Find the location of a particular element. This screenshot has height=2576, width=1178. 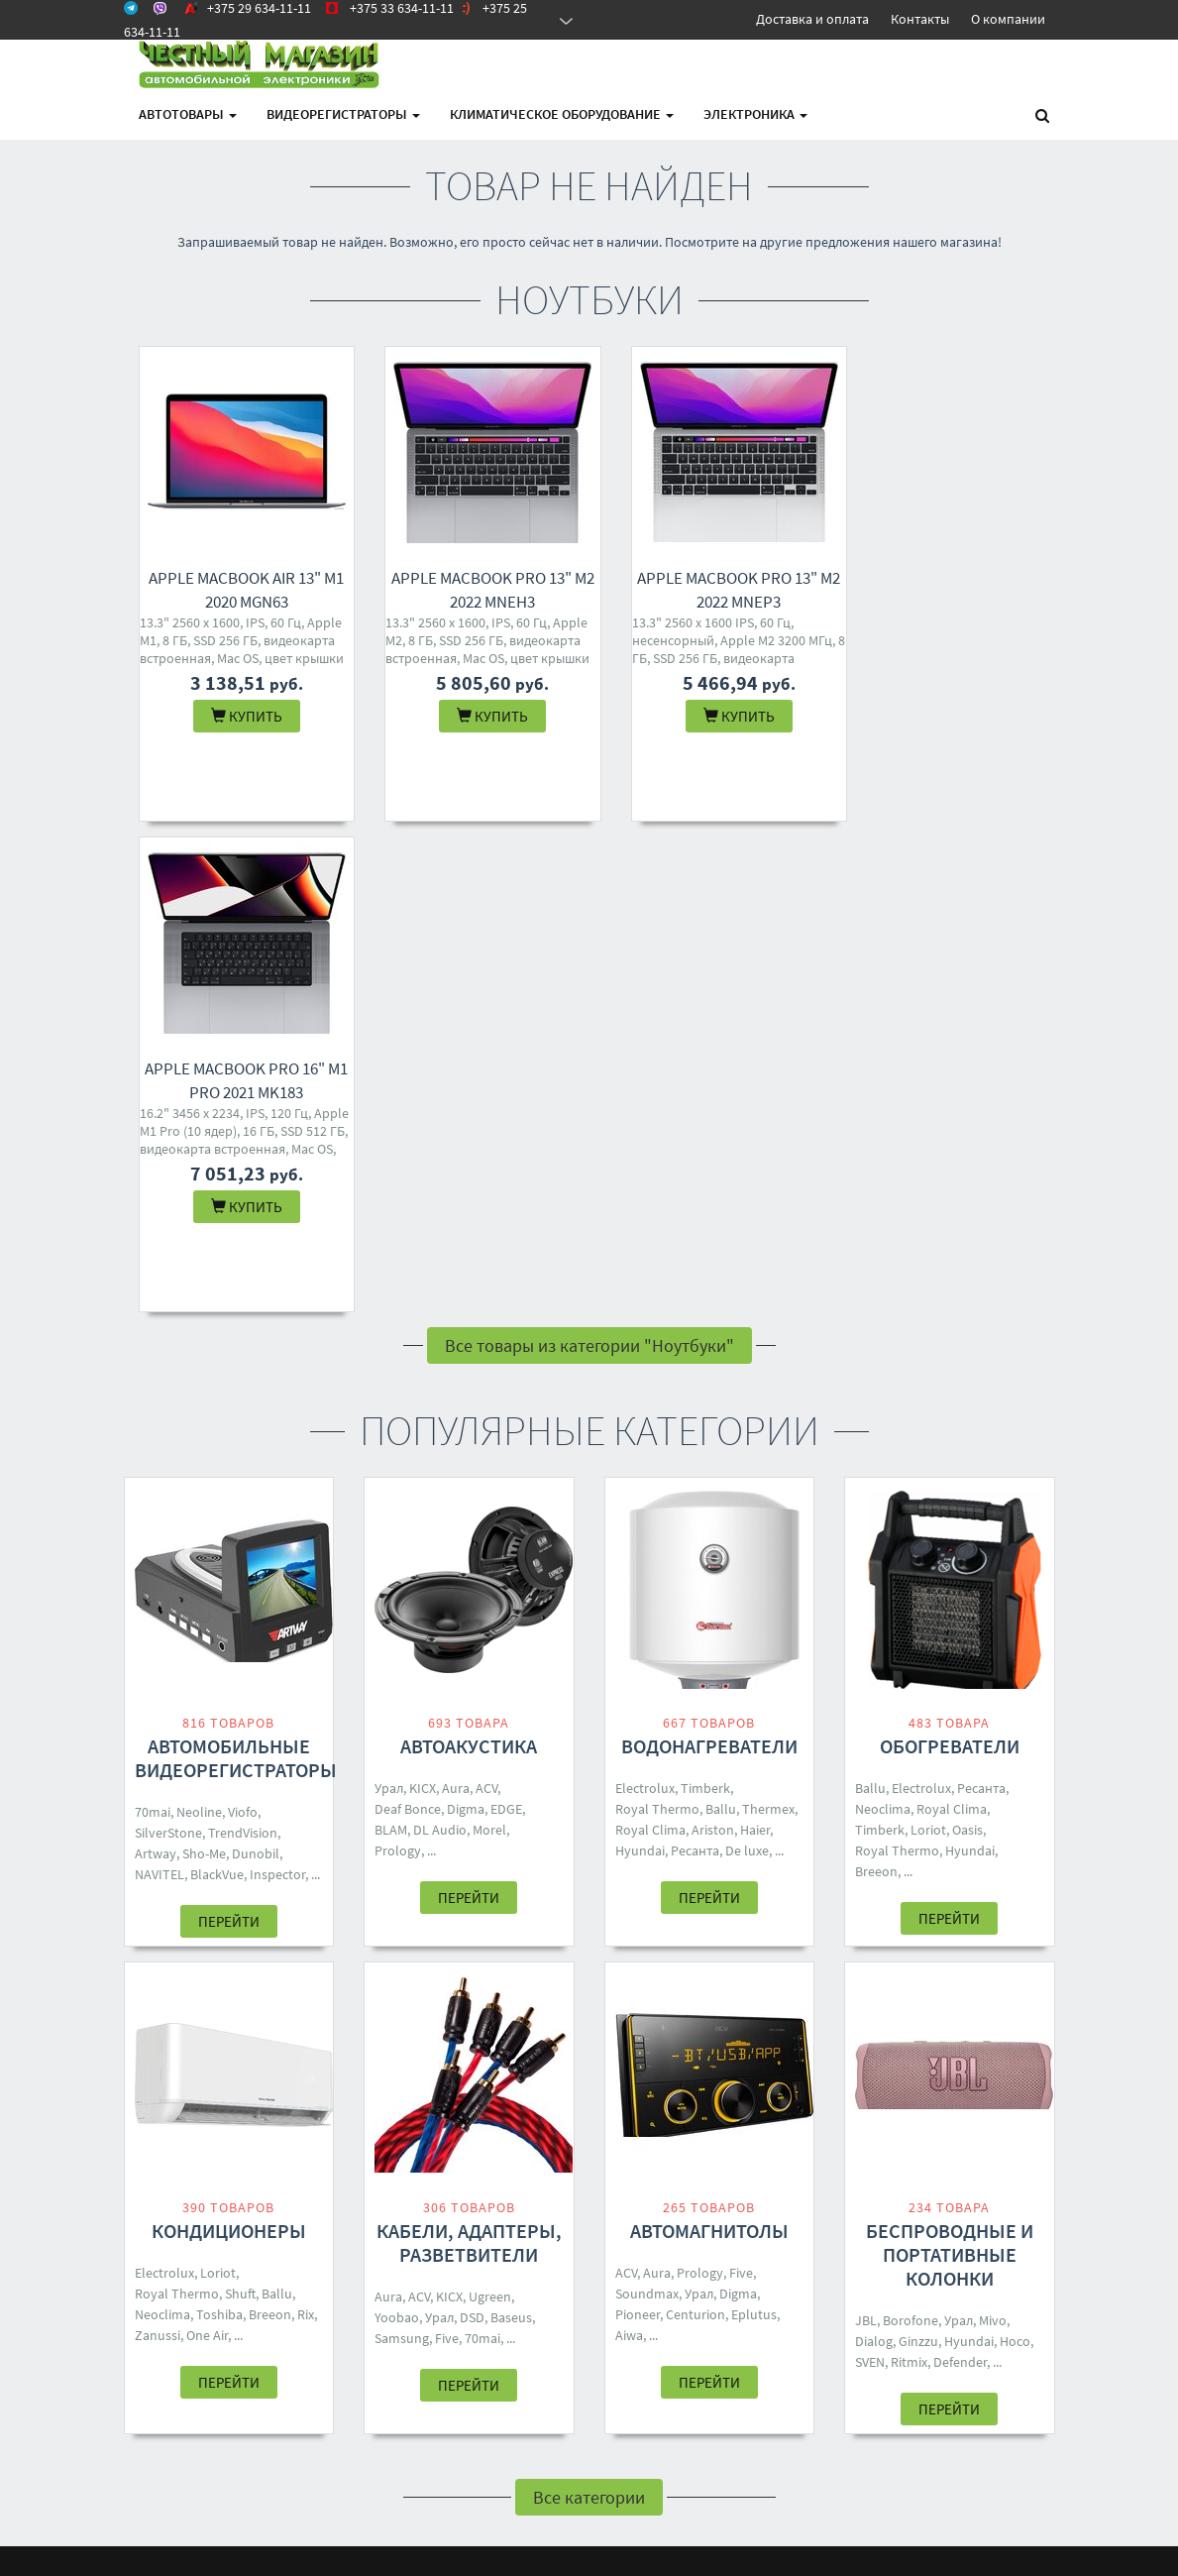

BLAM is located at coordinates (391, 1339).